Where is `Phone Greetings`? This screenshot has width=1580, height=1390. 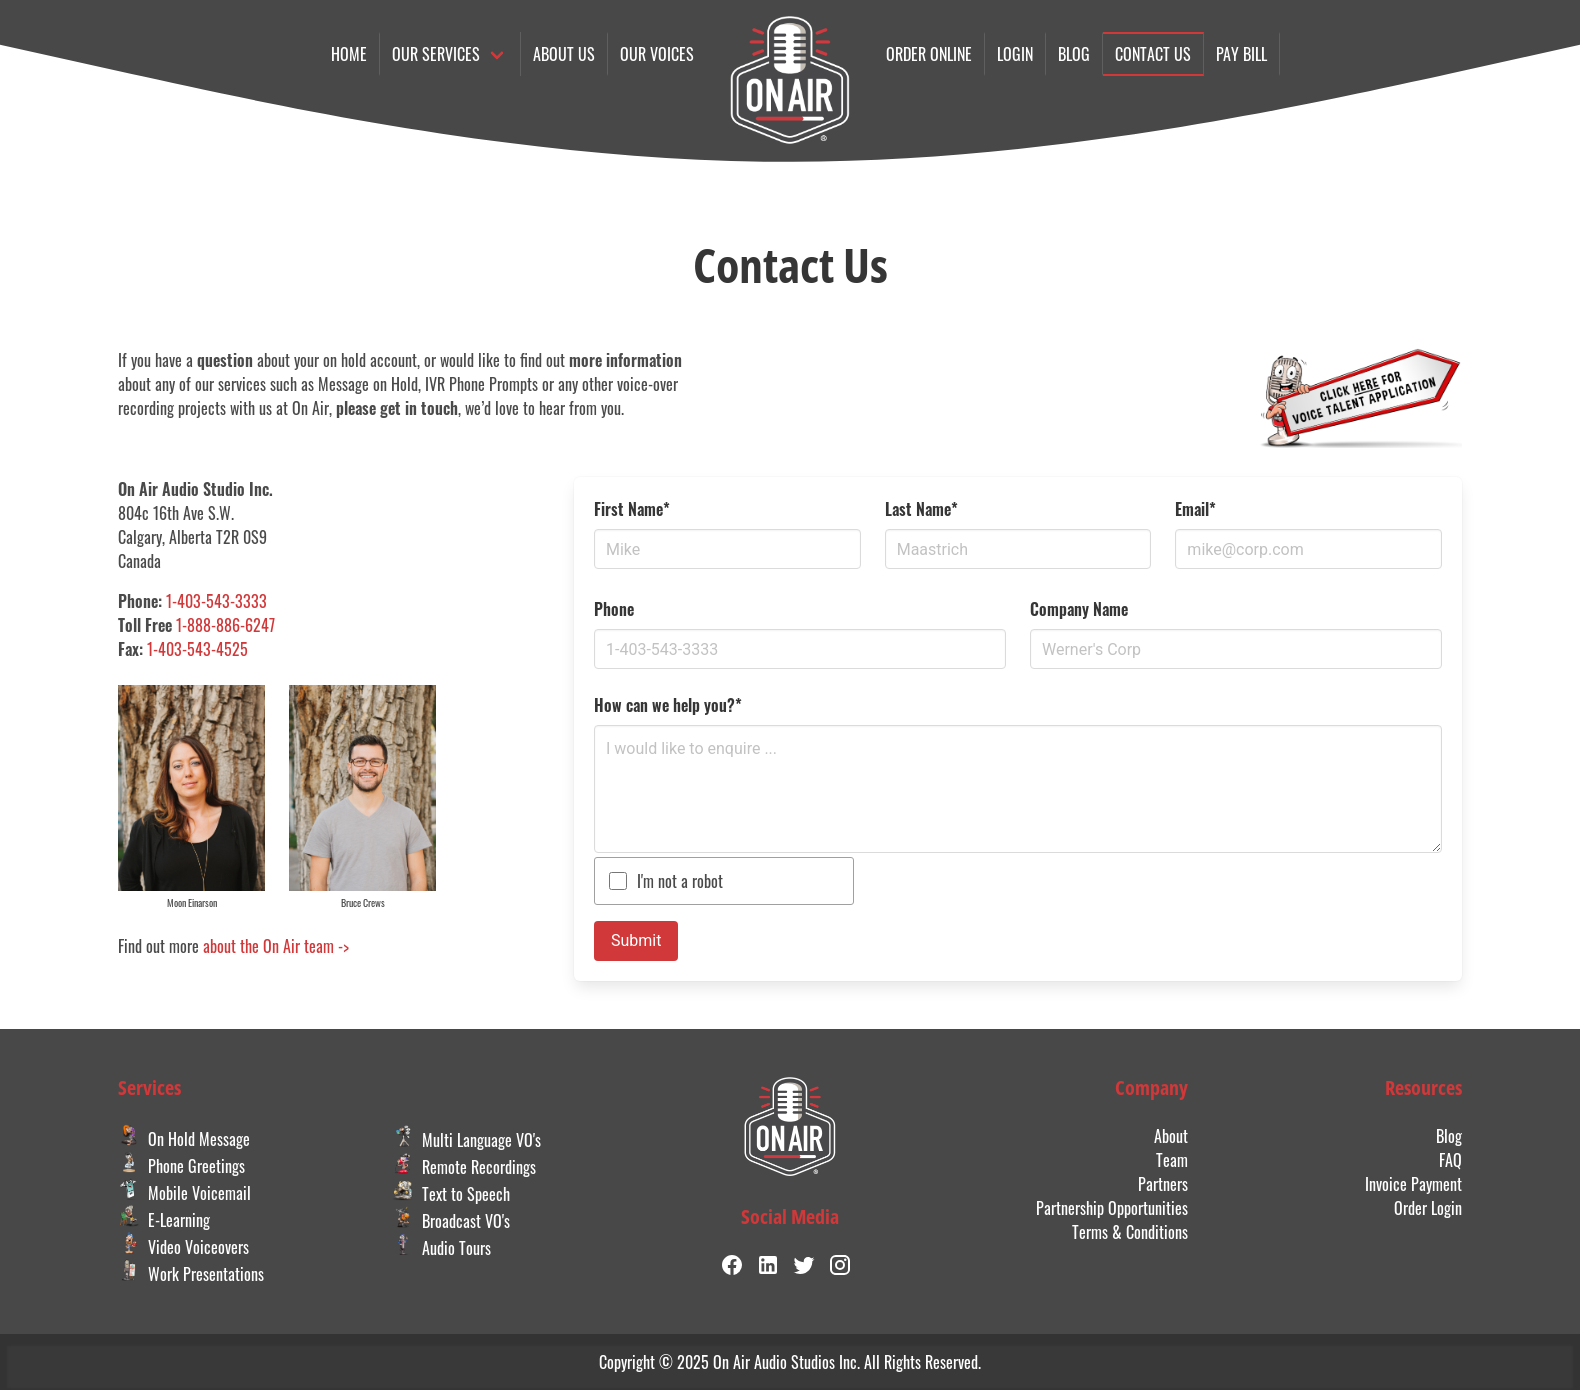 Phone Greetings is located at coordinates (181, 1166).